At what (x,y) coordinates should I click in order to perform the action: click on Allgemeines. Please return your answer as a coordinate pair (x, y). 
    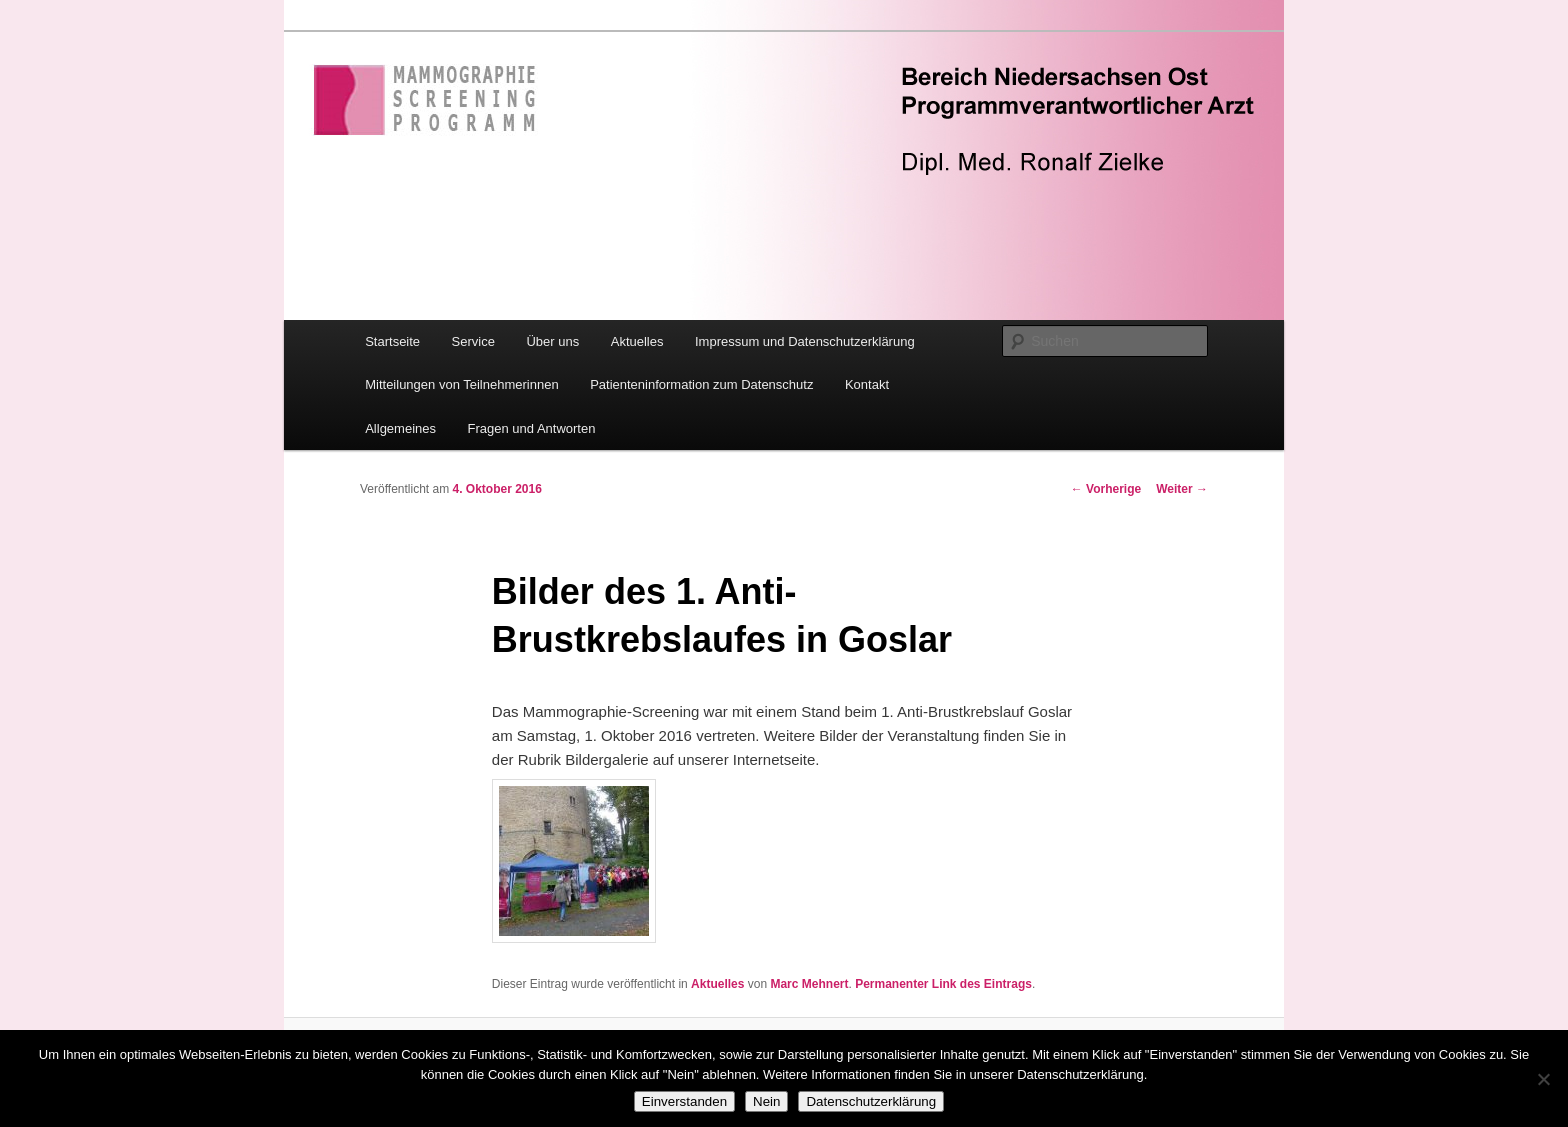
    Looking at the image, I should click on (400, 428).